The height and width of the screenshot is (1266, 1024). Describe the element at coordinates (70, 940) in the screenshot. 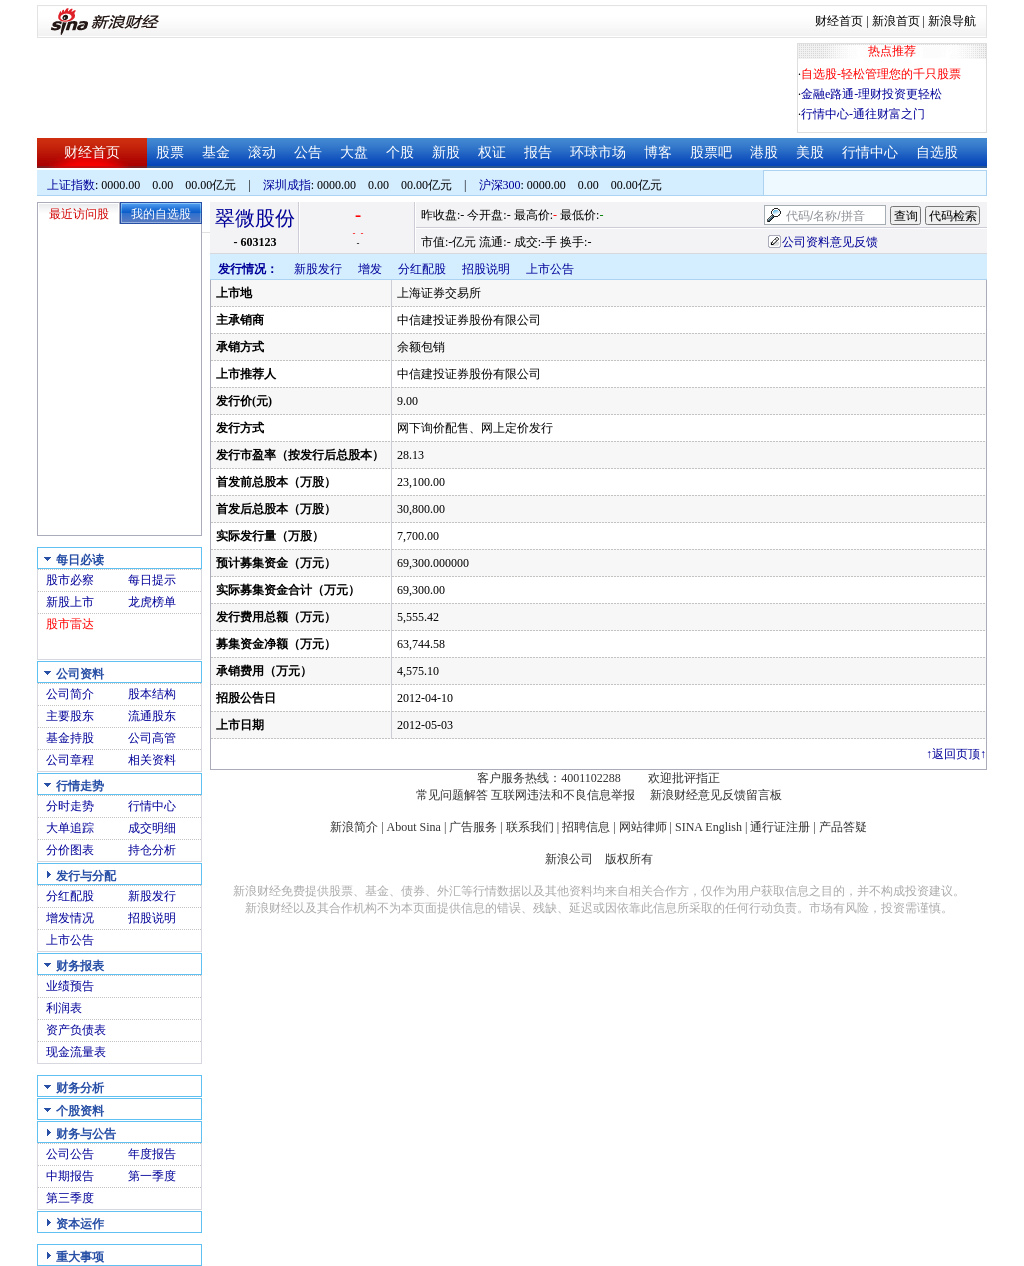

I see `上市公告` at that location.